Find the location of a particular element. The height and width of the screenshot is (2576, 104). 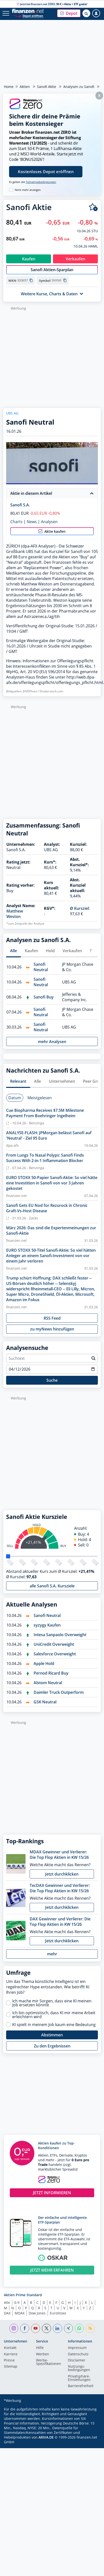

[button] is located at coordinates (68, 13).